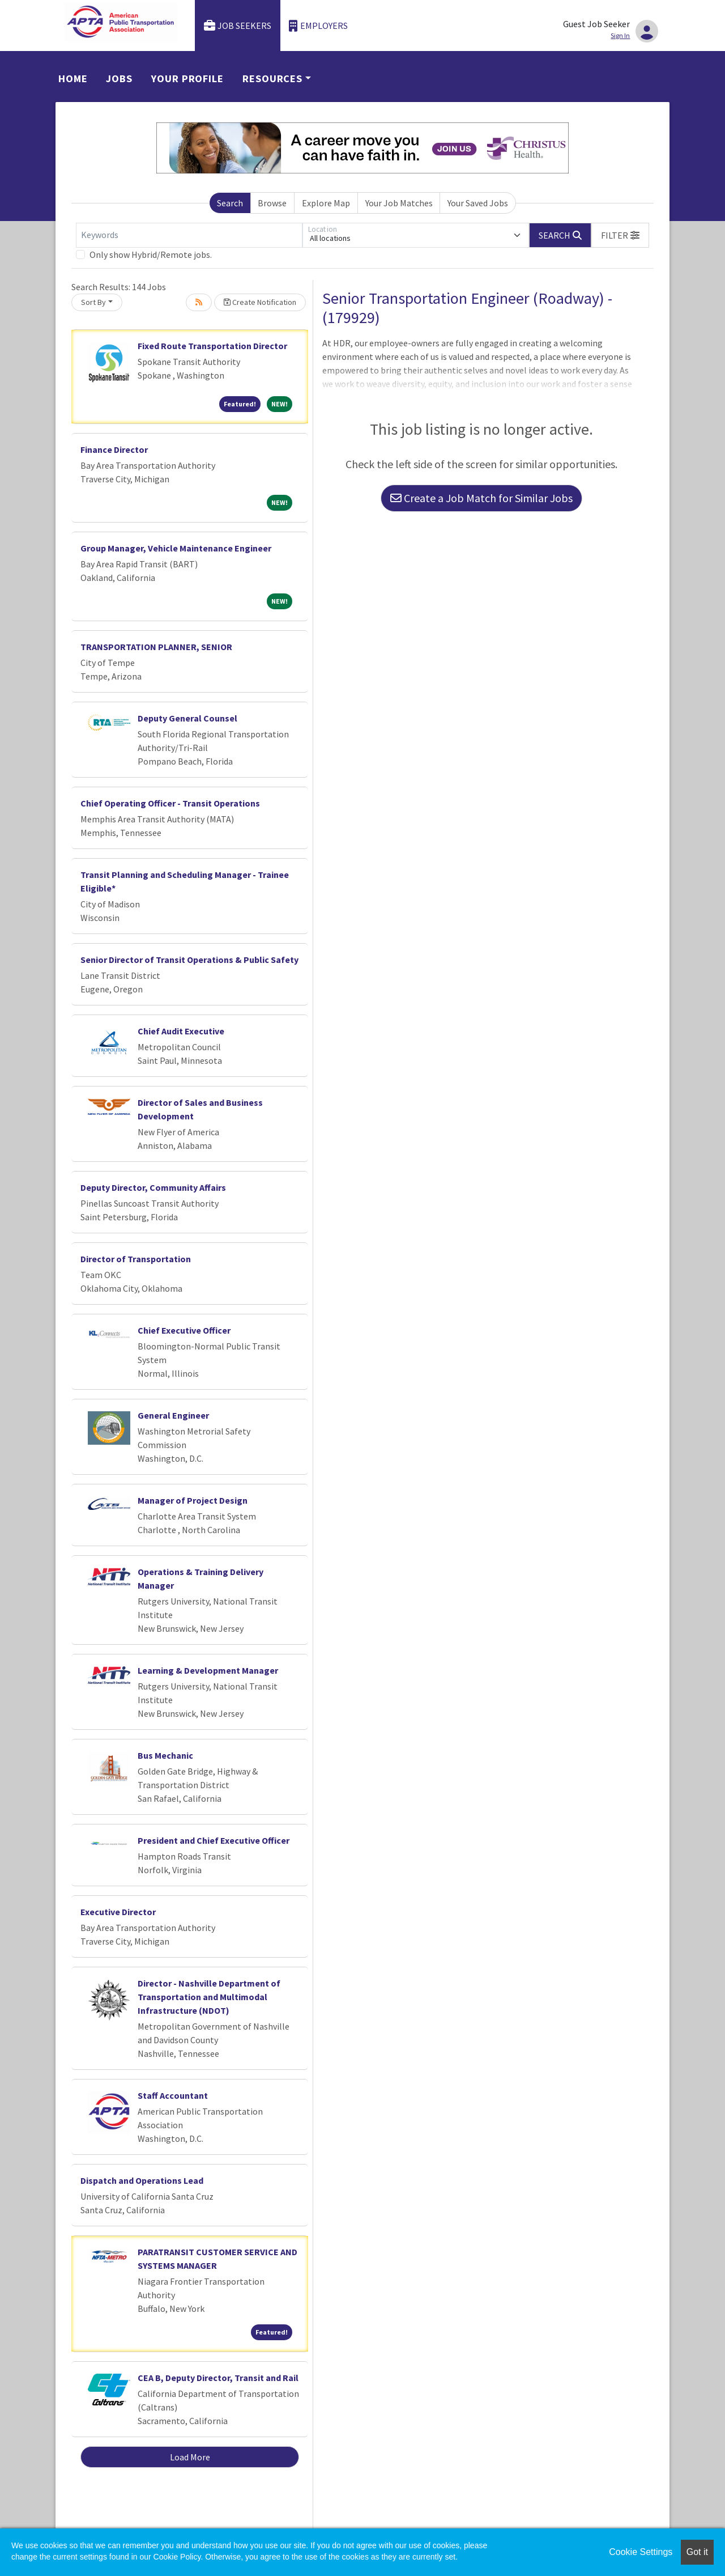 The height and width of the screenshot is (2576, 725). What do you see at coordinates (326, 203) in the screenshot?
I see `Explore Map` at bounding box center [326, 203].